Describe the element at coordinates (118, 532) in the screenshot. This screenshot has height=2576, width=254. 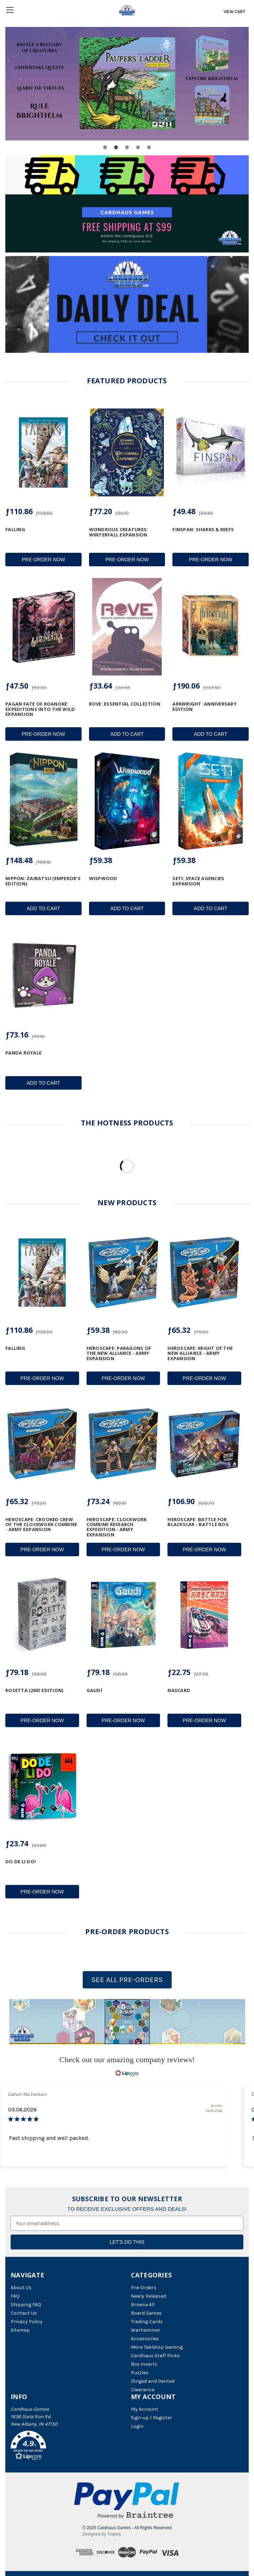
I see `Wondrous Creatures: Winterfall Expansion [Wondrous Creatures: Winterfall Expansion, ƒ77.20]` at that location.